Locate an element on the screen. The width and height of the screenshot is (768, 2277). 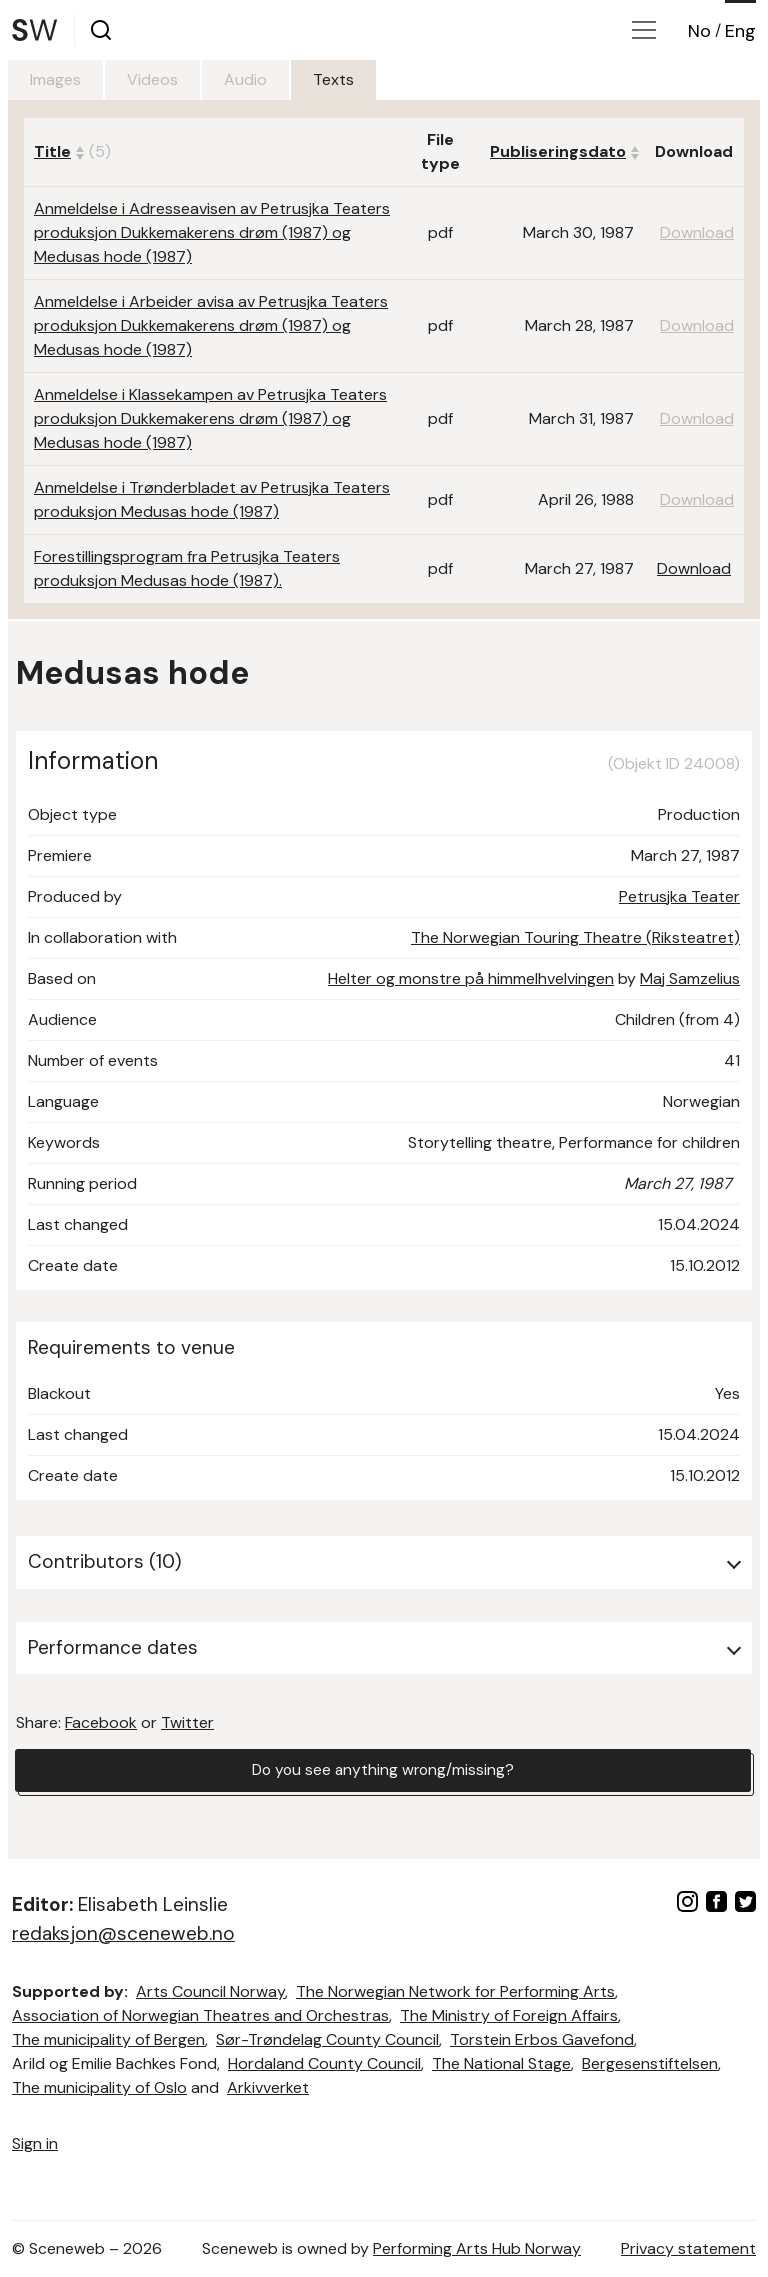
Bergesenstiftelsen is located at coordinates (650, 2063).